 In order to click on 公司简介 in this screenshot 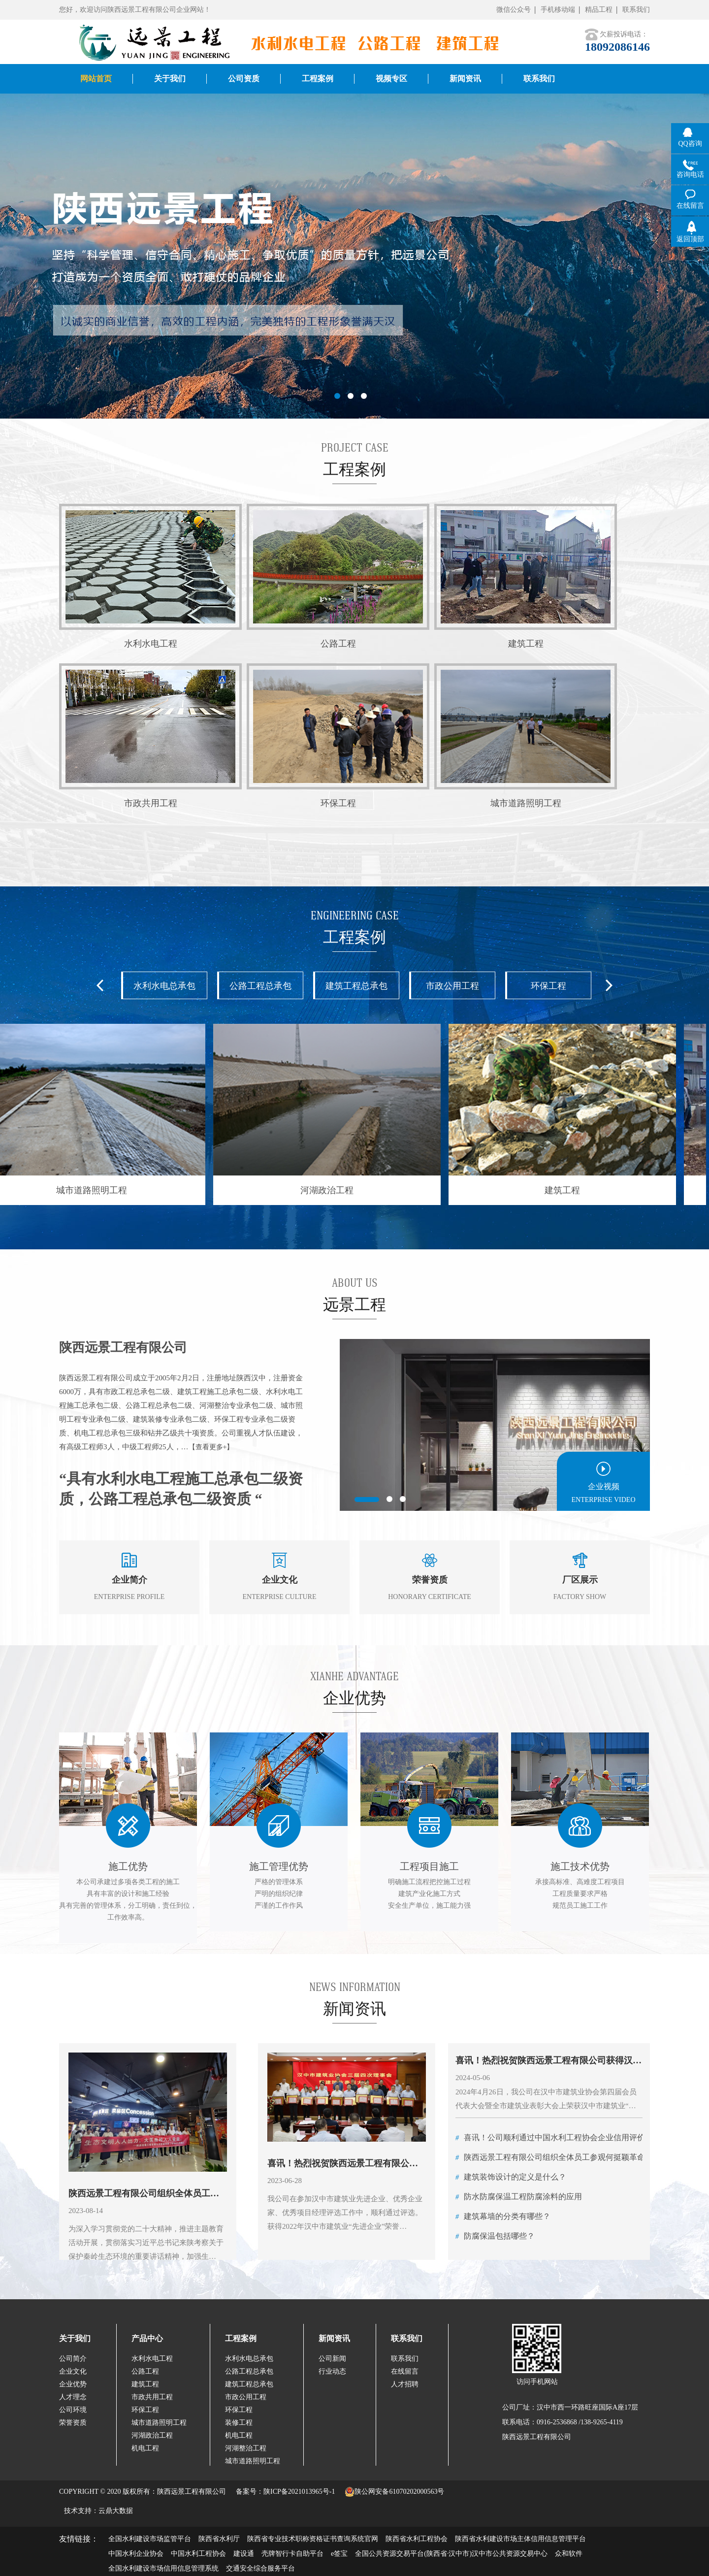, I will do `click(73, 2358)`.